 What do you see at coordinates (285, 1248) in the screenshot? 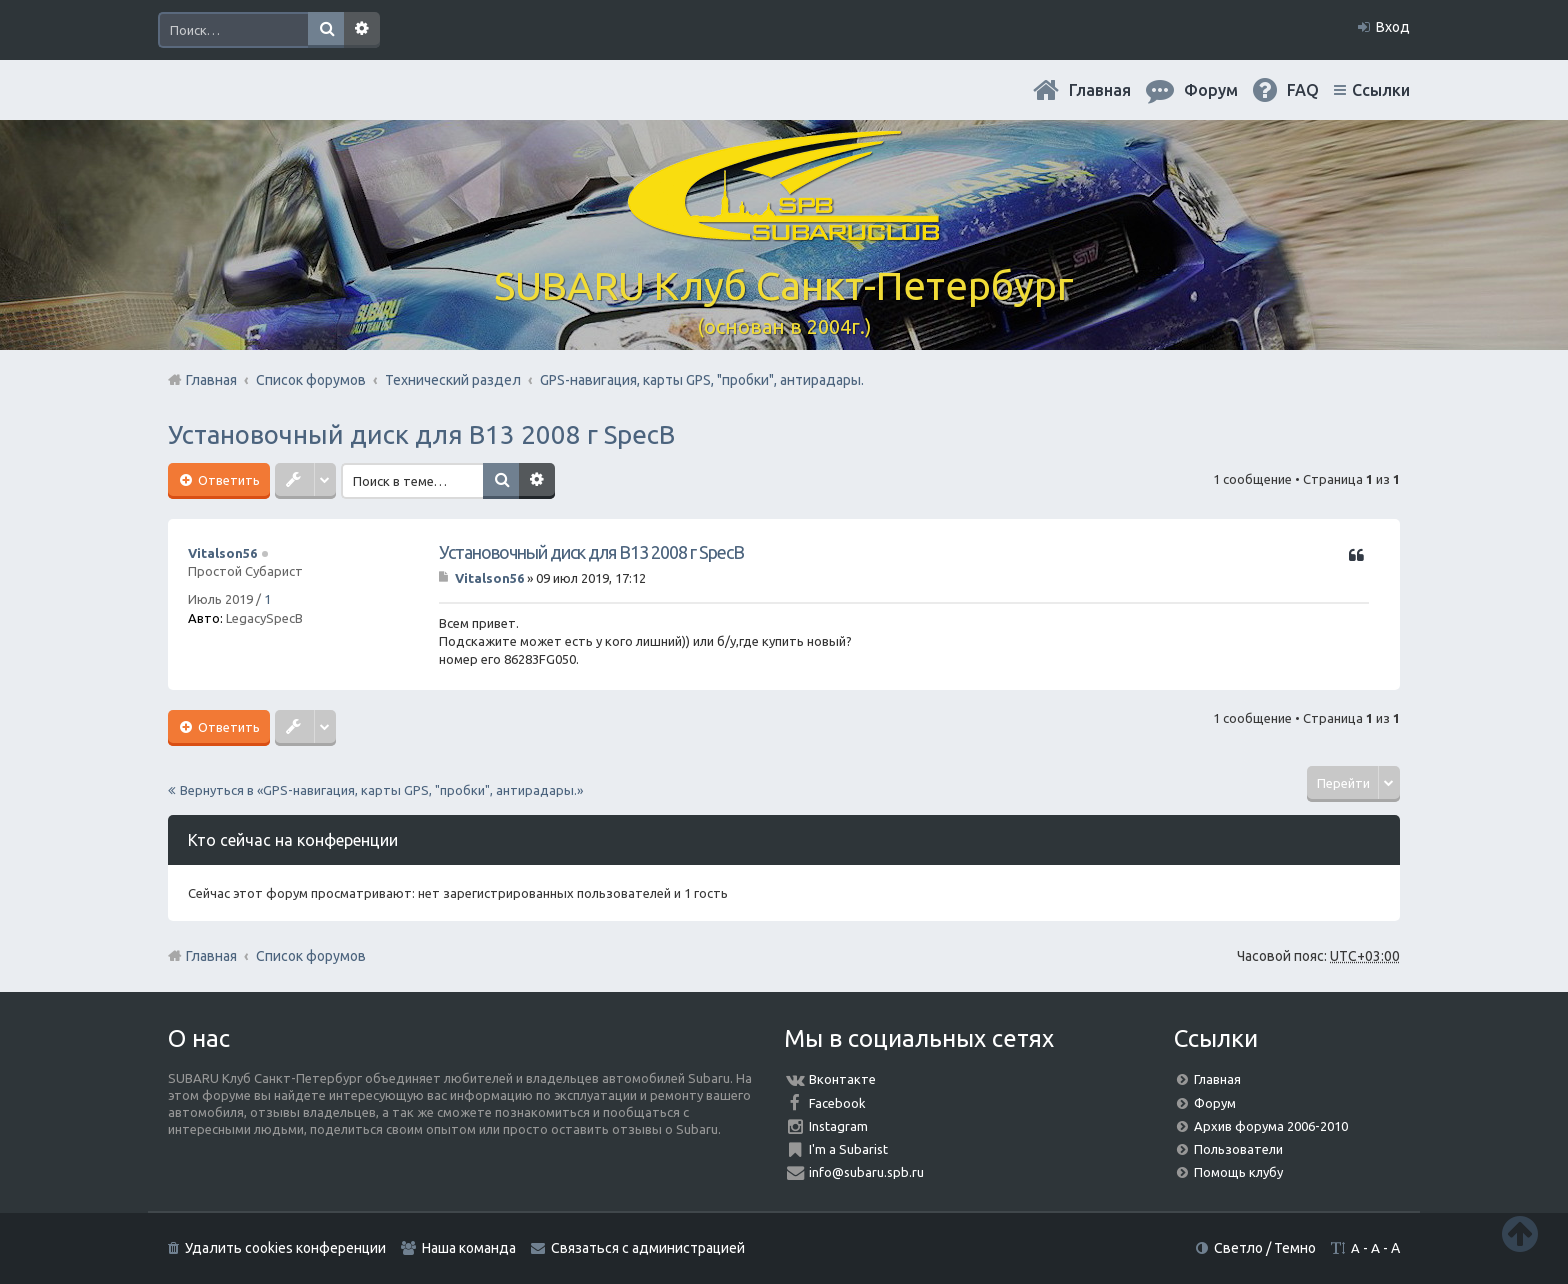
I see `Удалить cookies конференции [menuitem]` at bounding box center [285, 1248].